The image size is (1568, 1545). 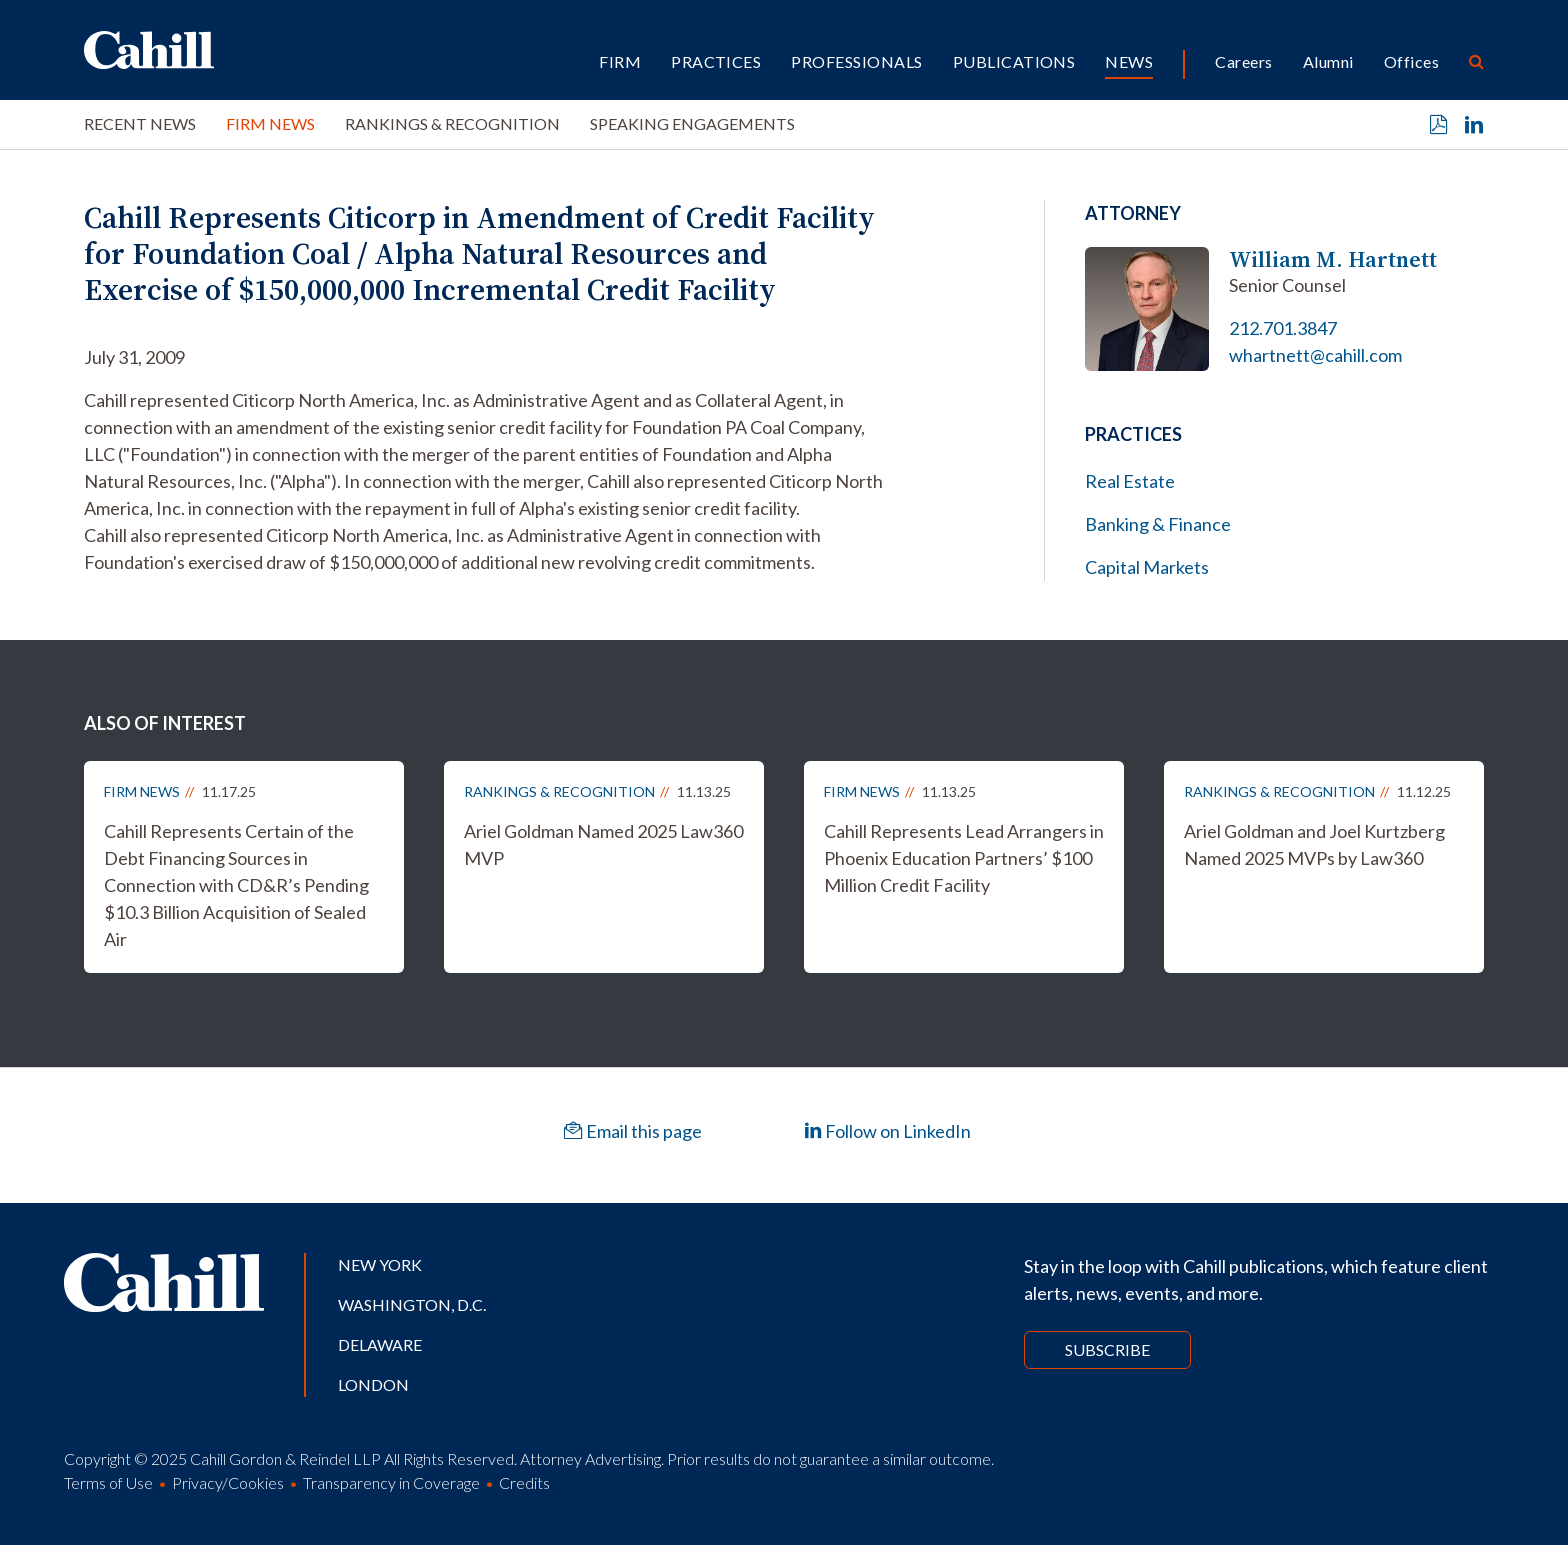 What do you see at coordinates (1333, 259) in the screenshot?
I see `William M. Hartnett` at bounding box center [1333, 259].